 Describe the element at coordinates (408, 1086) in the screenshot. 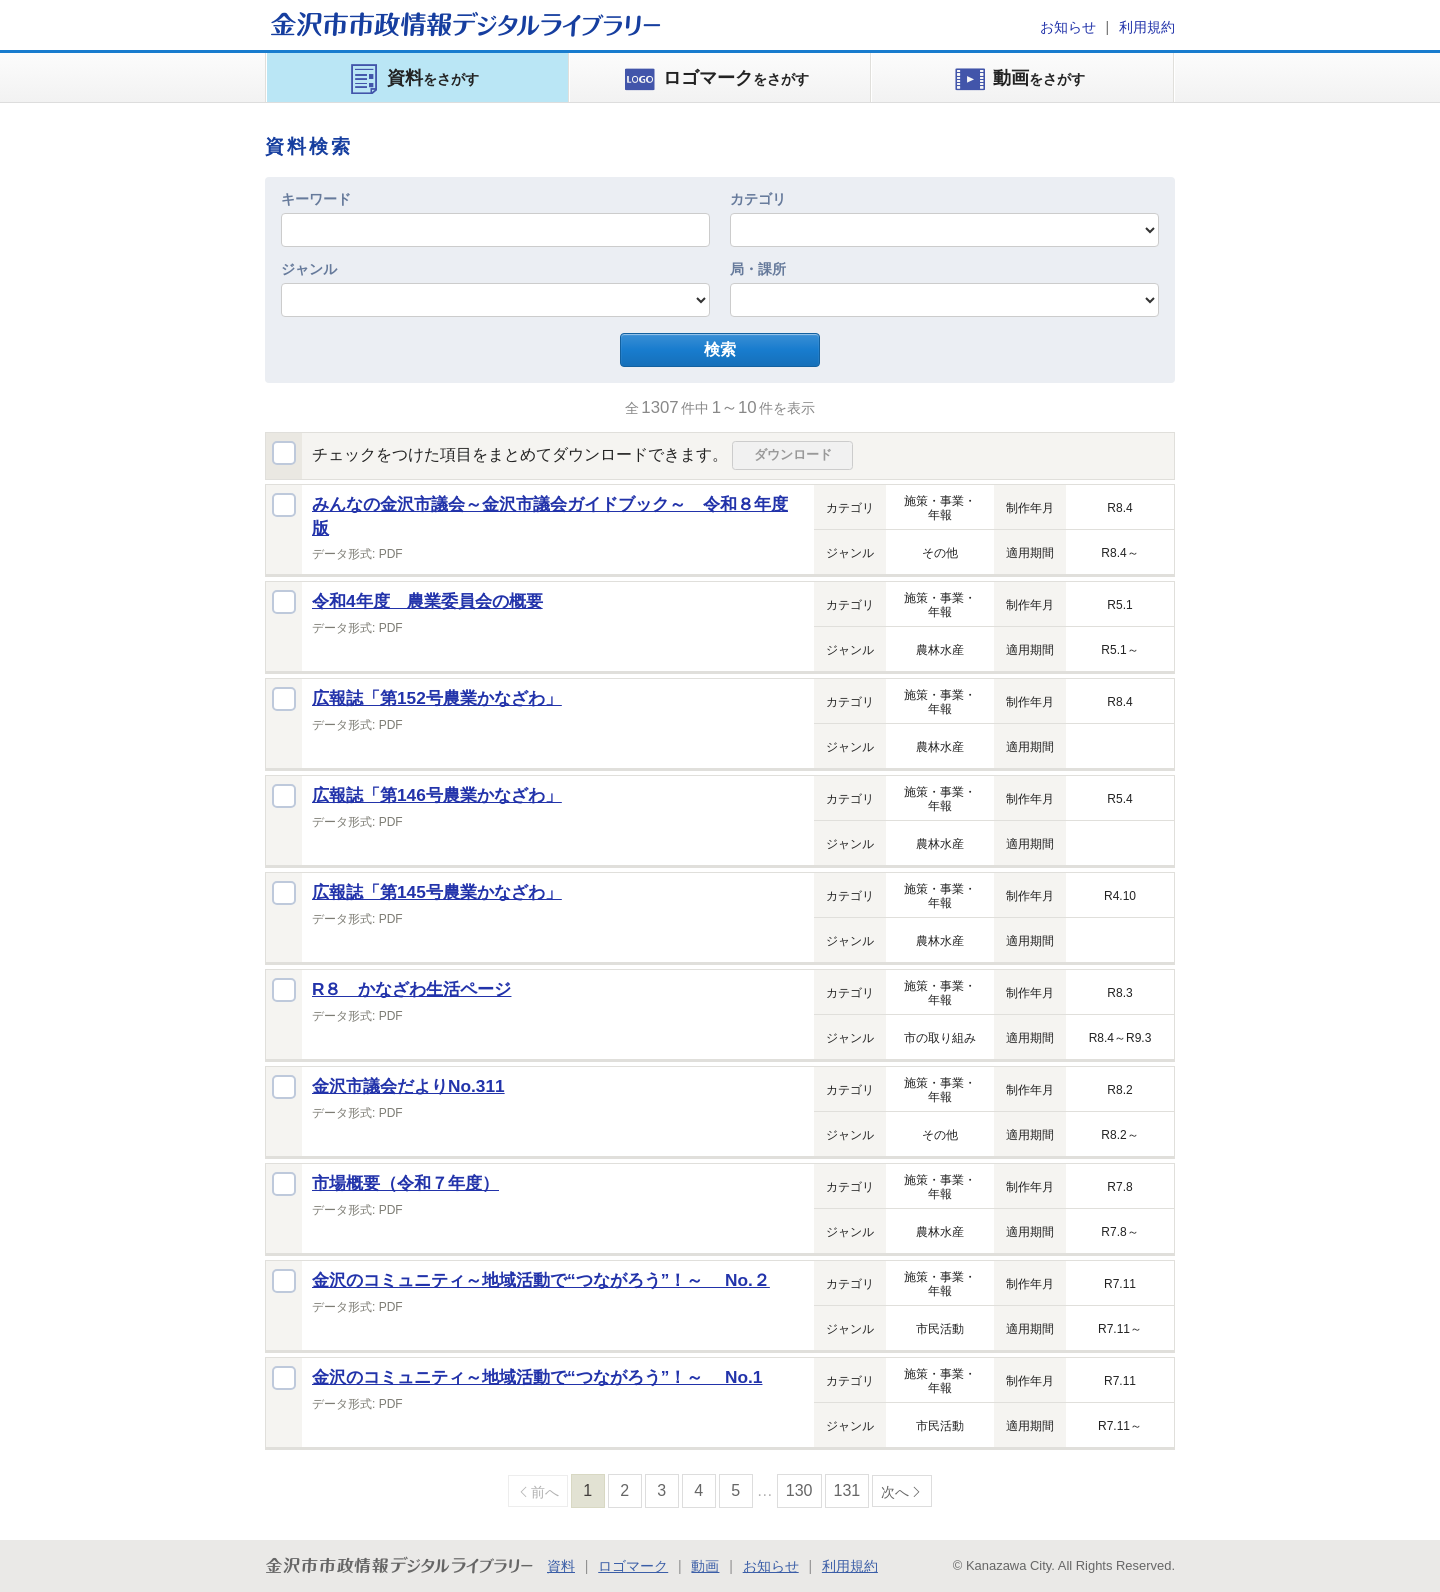

I see `金沢市議会だよりNo.311` at that location.